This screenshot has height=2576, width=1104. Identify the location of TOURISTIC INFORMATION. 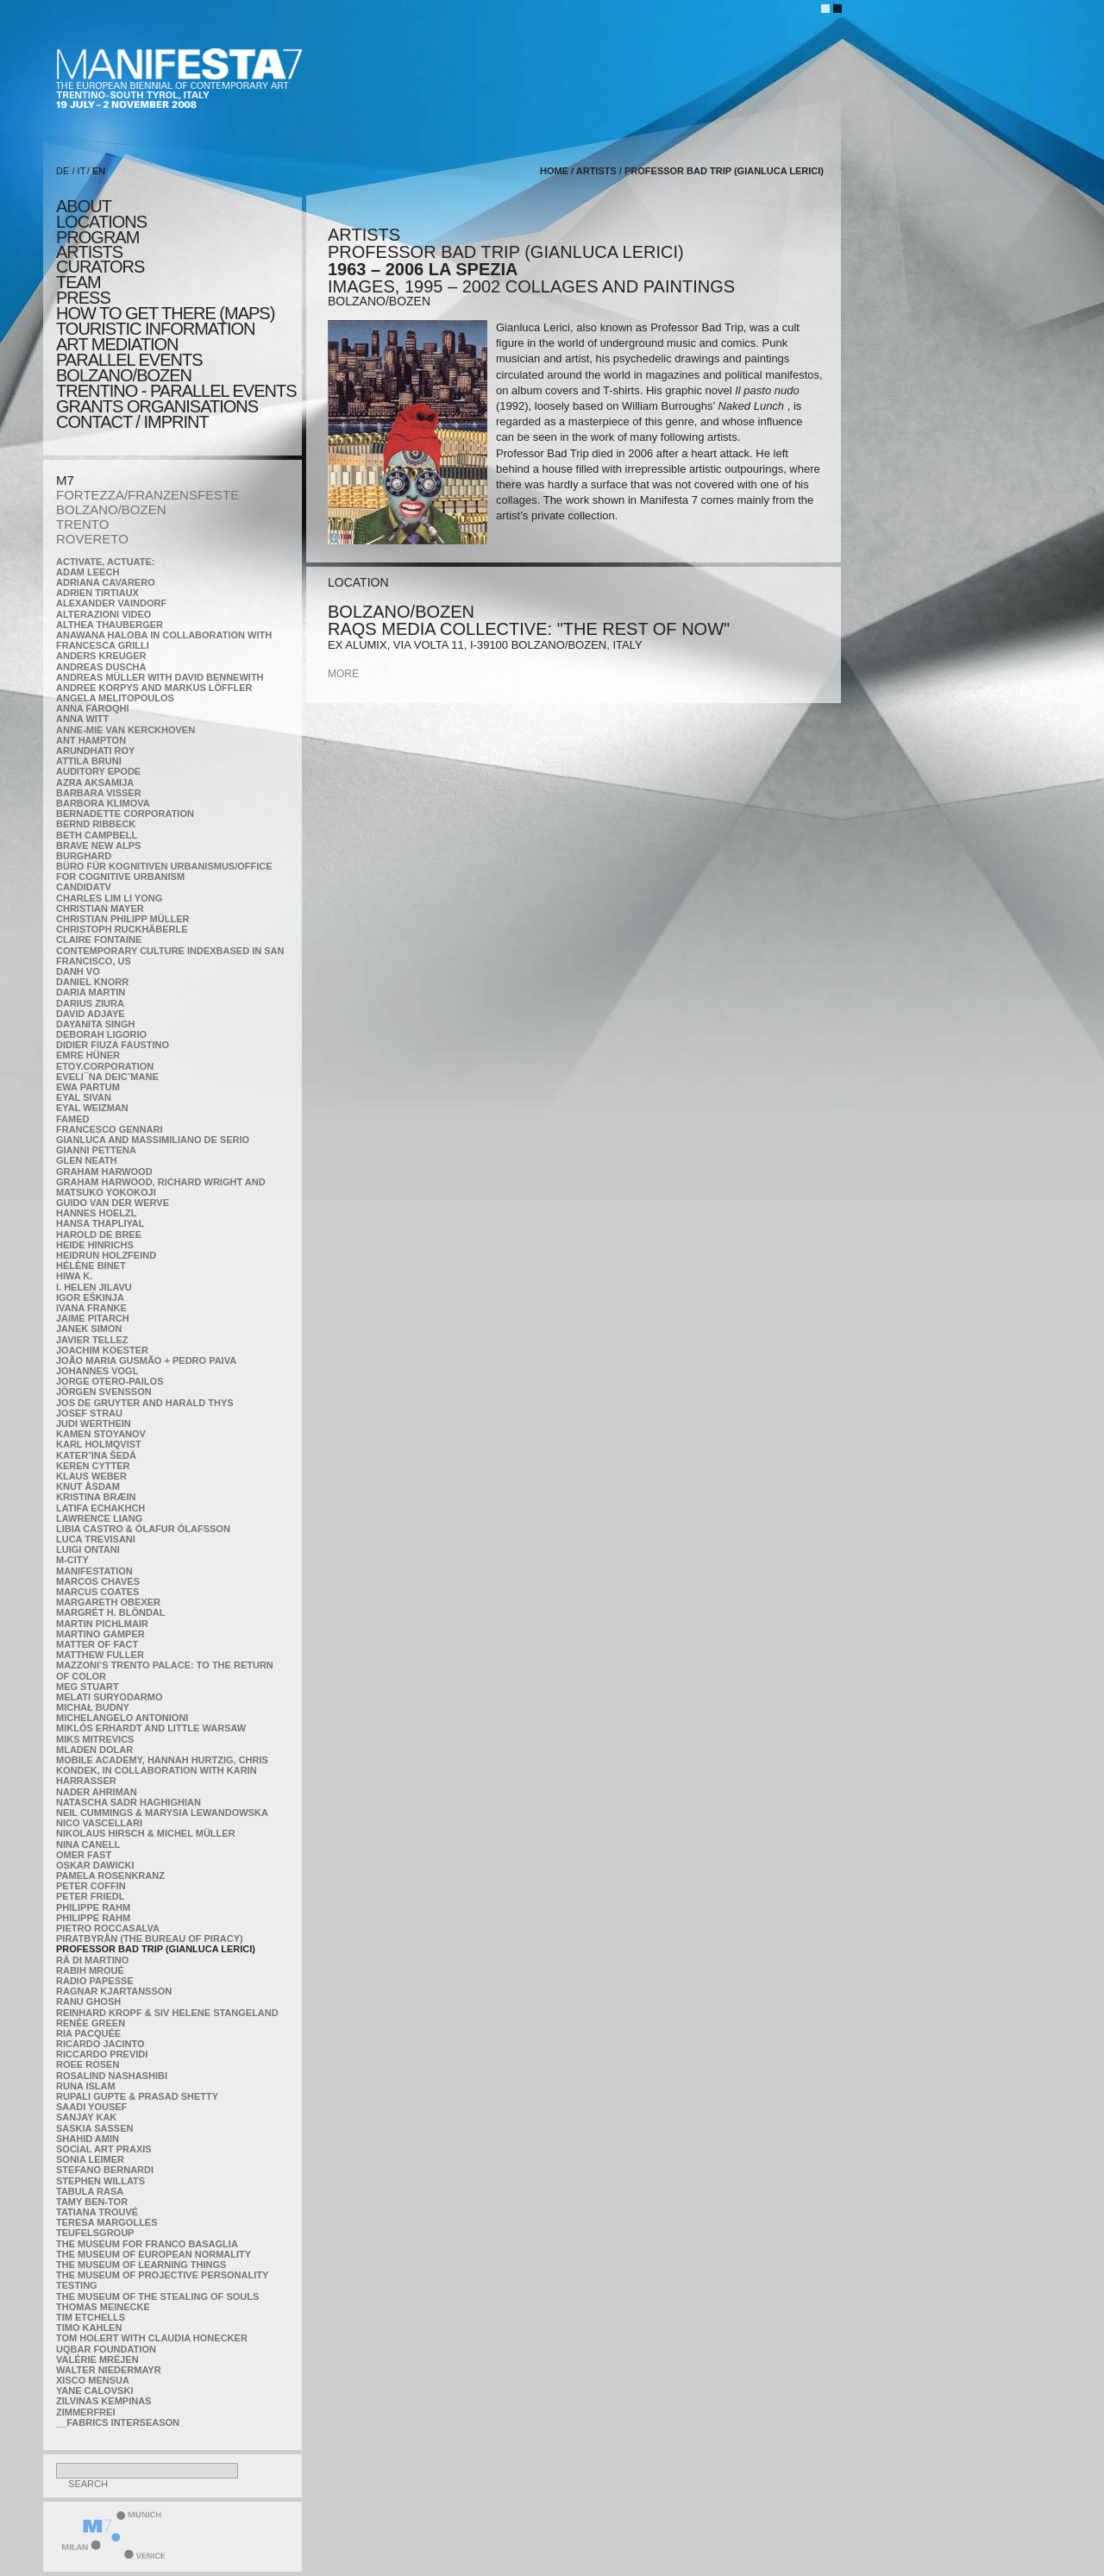
(155, 328).